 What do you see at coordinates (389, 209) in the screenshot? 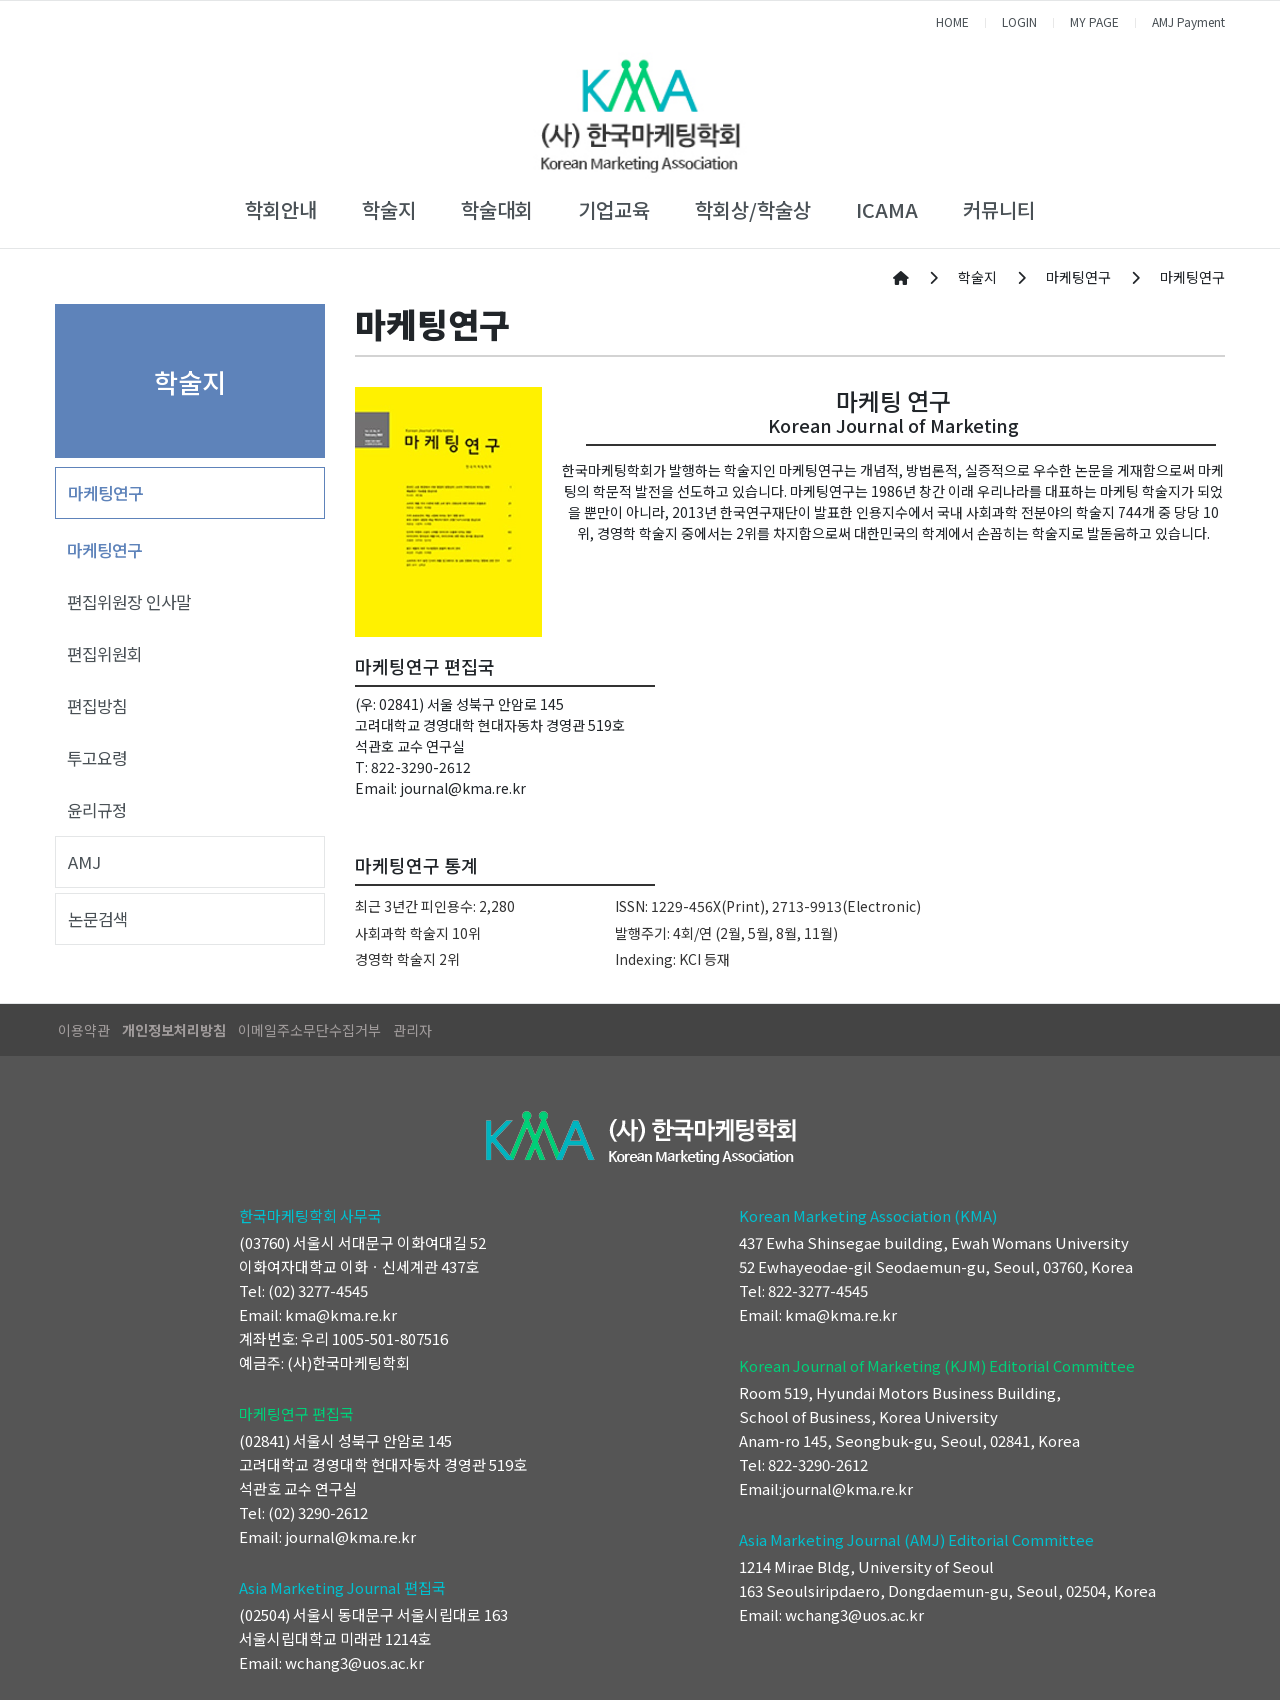
I see `학술지` at bounding box center [389, 209].